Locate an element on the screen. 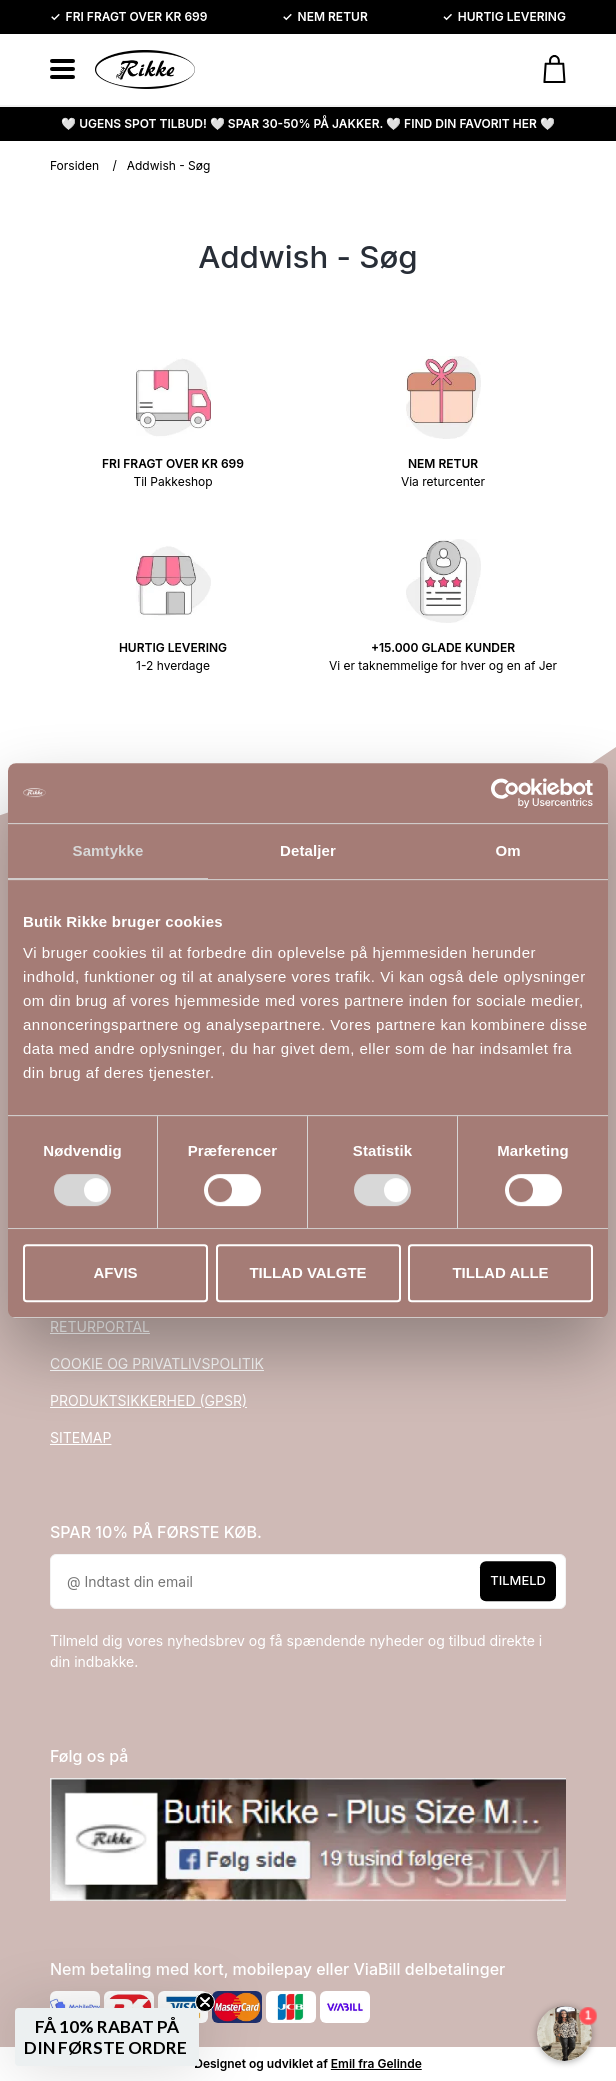  [Gå til kurven] is located at coordinates (544, 69).